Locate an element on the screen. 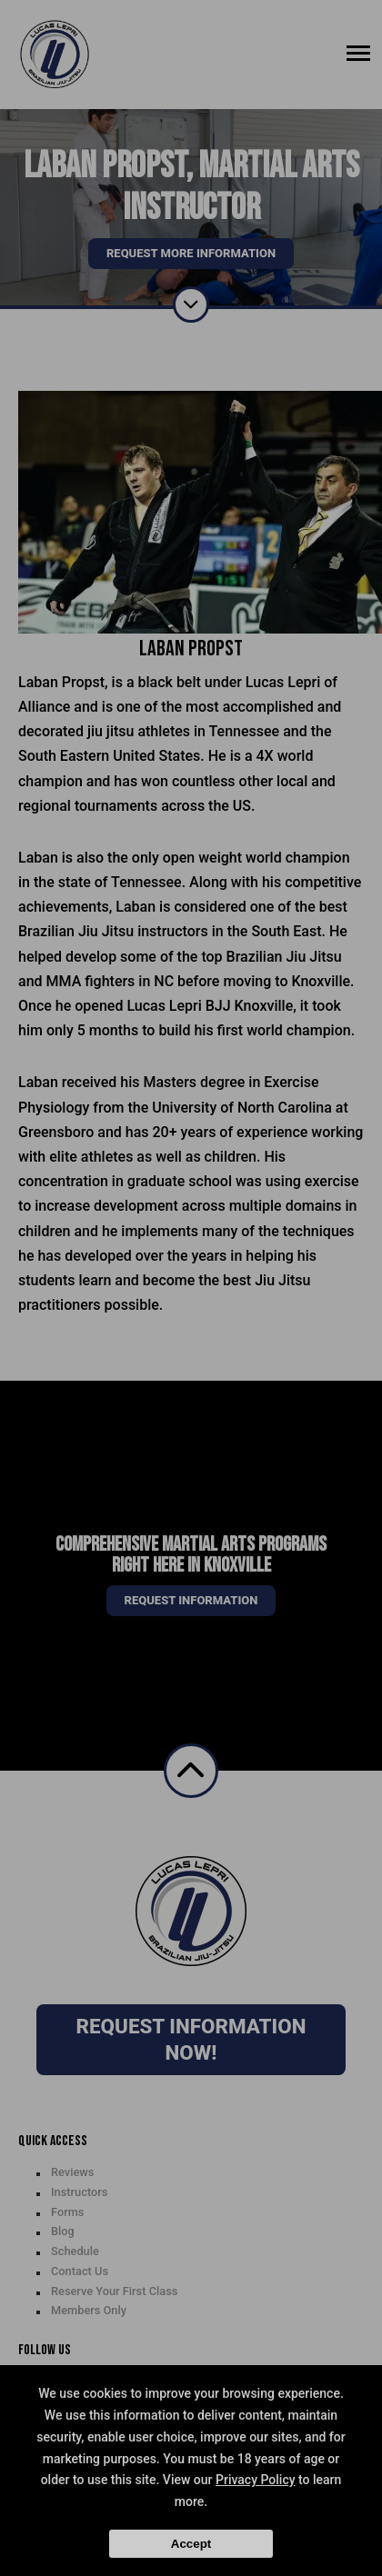 The height and width of the screenshot is (2576, 382). Accept is located at coordinates (191, 2544).